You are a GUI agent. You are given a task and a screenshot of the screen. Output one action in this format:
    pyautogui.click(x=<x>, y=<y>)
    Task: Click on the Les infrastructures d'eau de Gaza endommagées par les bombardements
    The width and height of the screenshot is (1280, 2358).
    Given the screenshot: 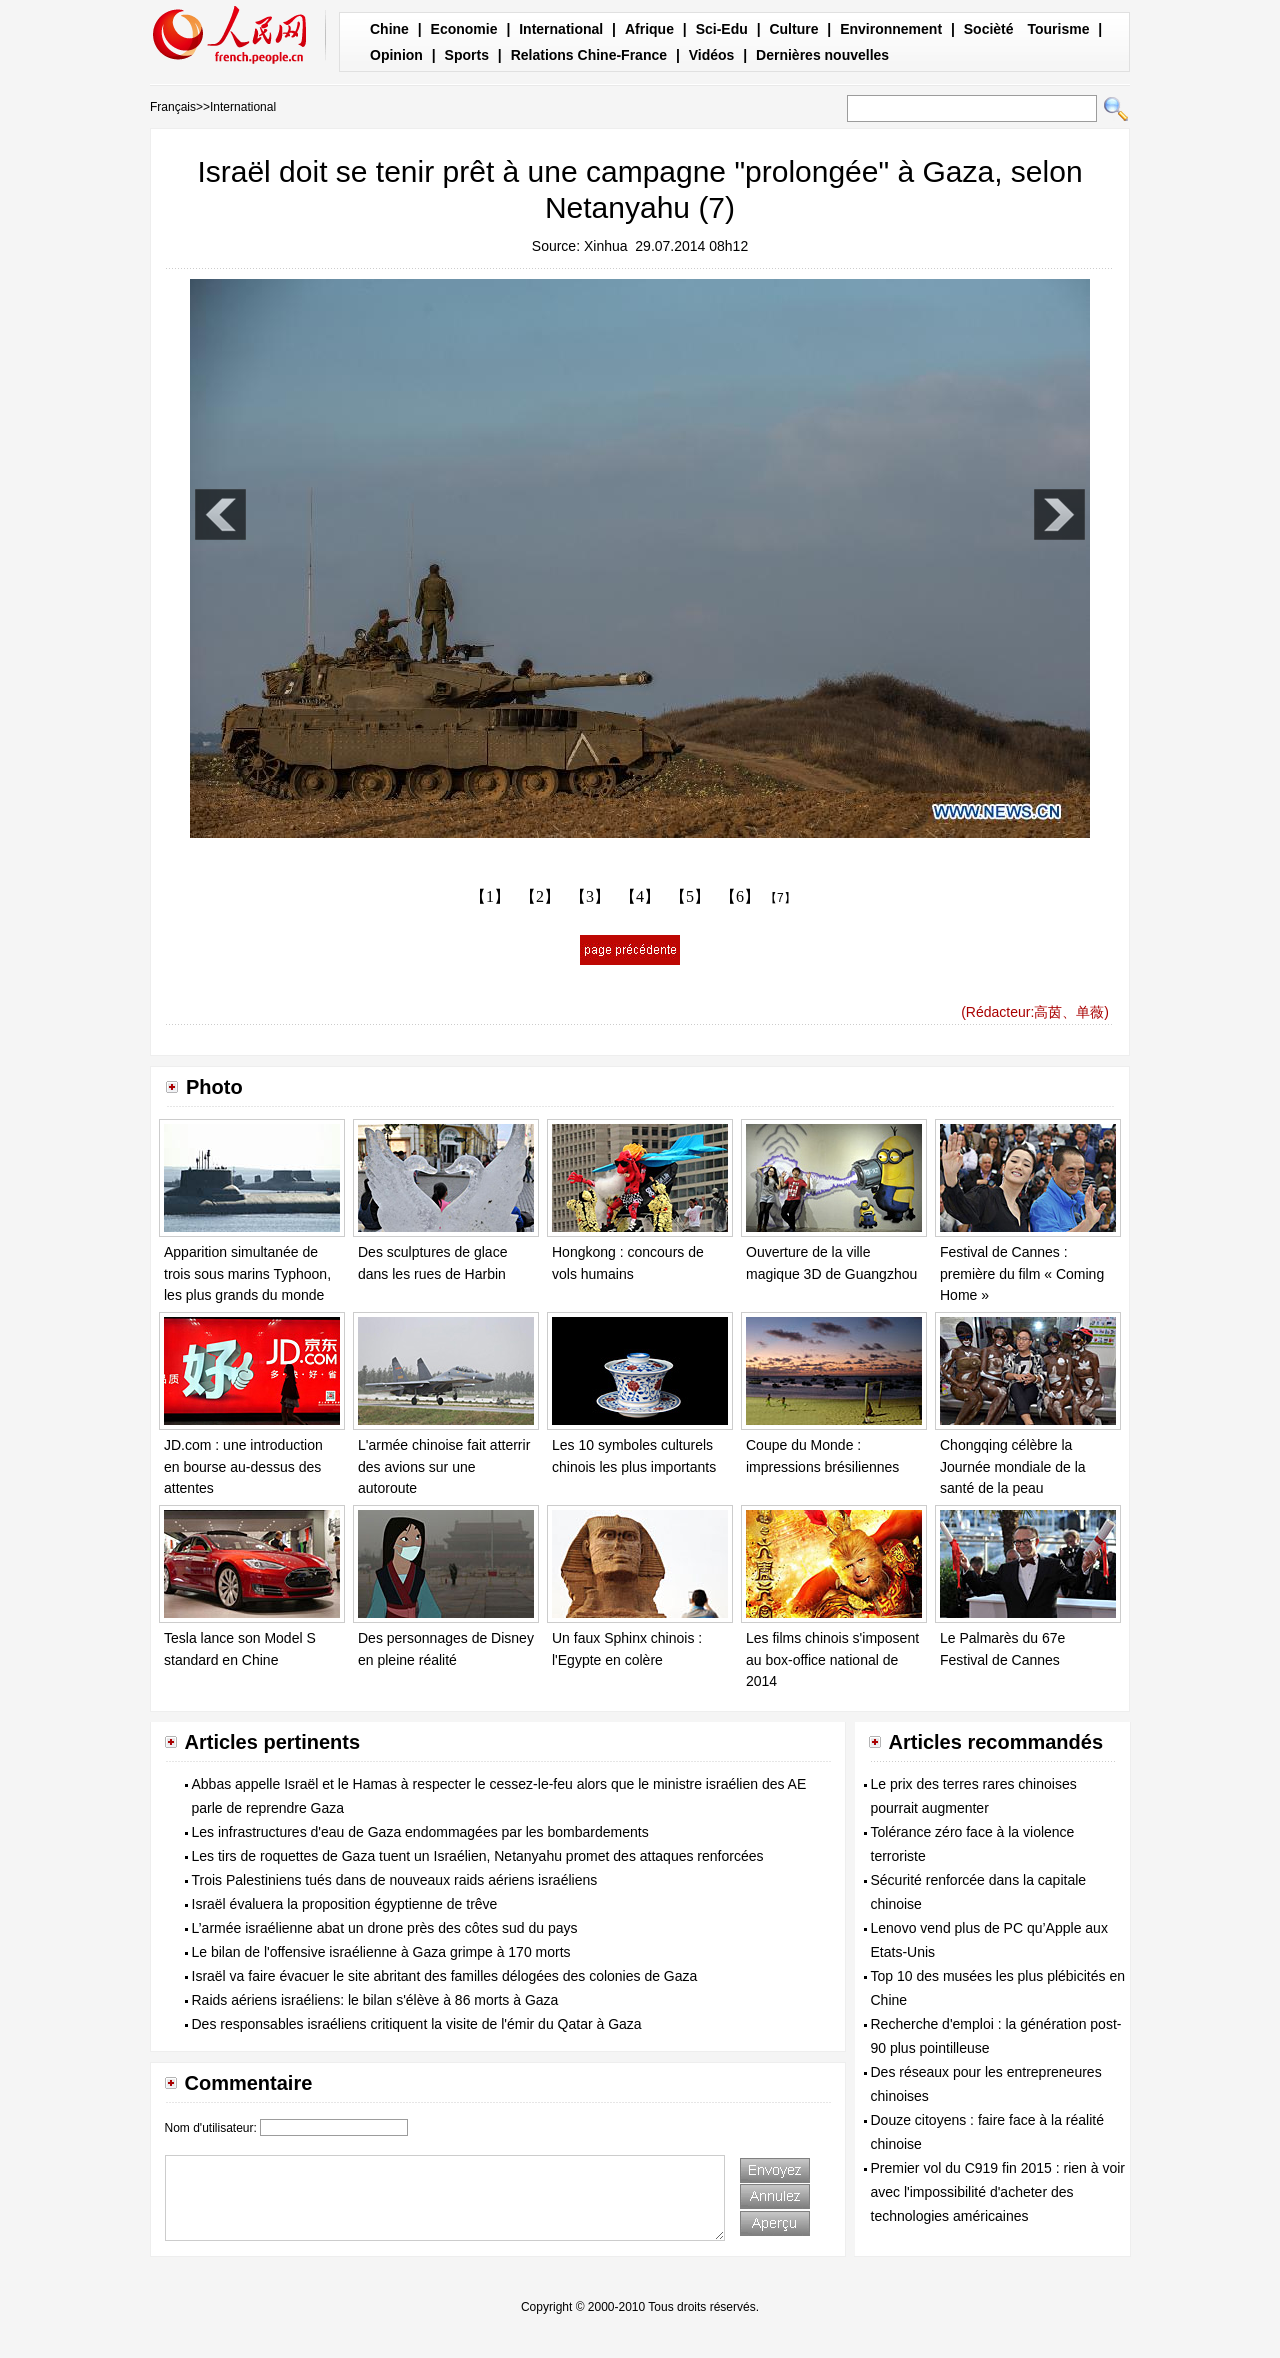 What is the action you would take?
    pyautogui.click(x=420, y=1832)
    